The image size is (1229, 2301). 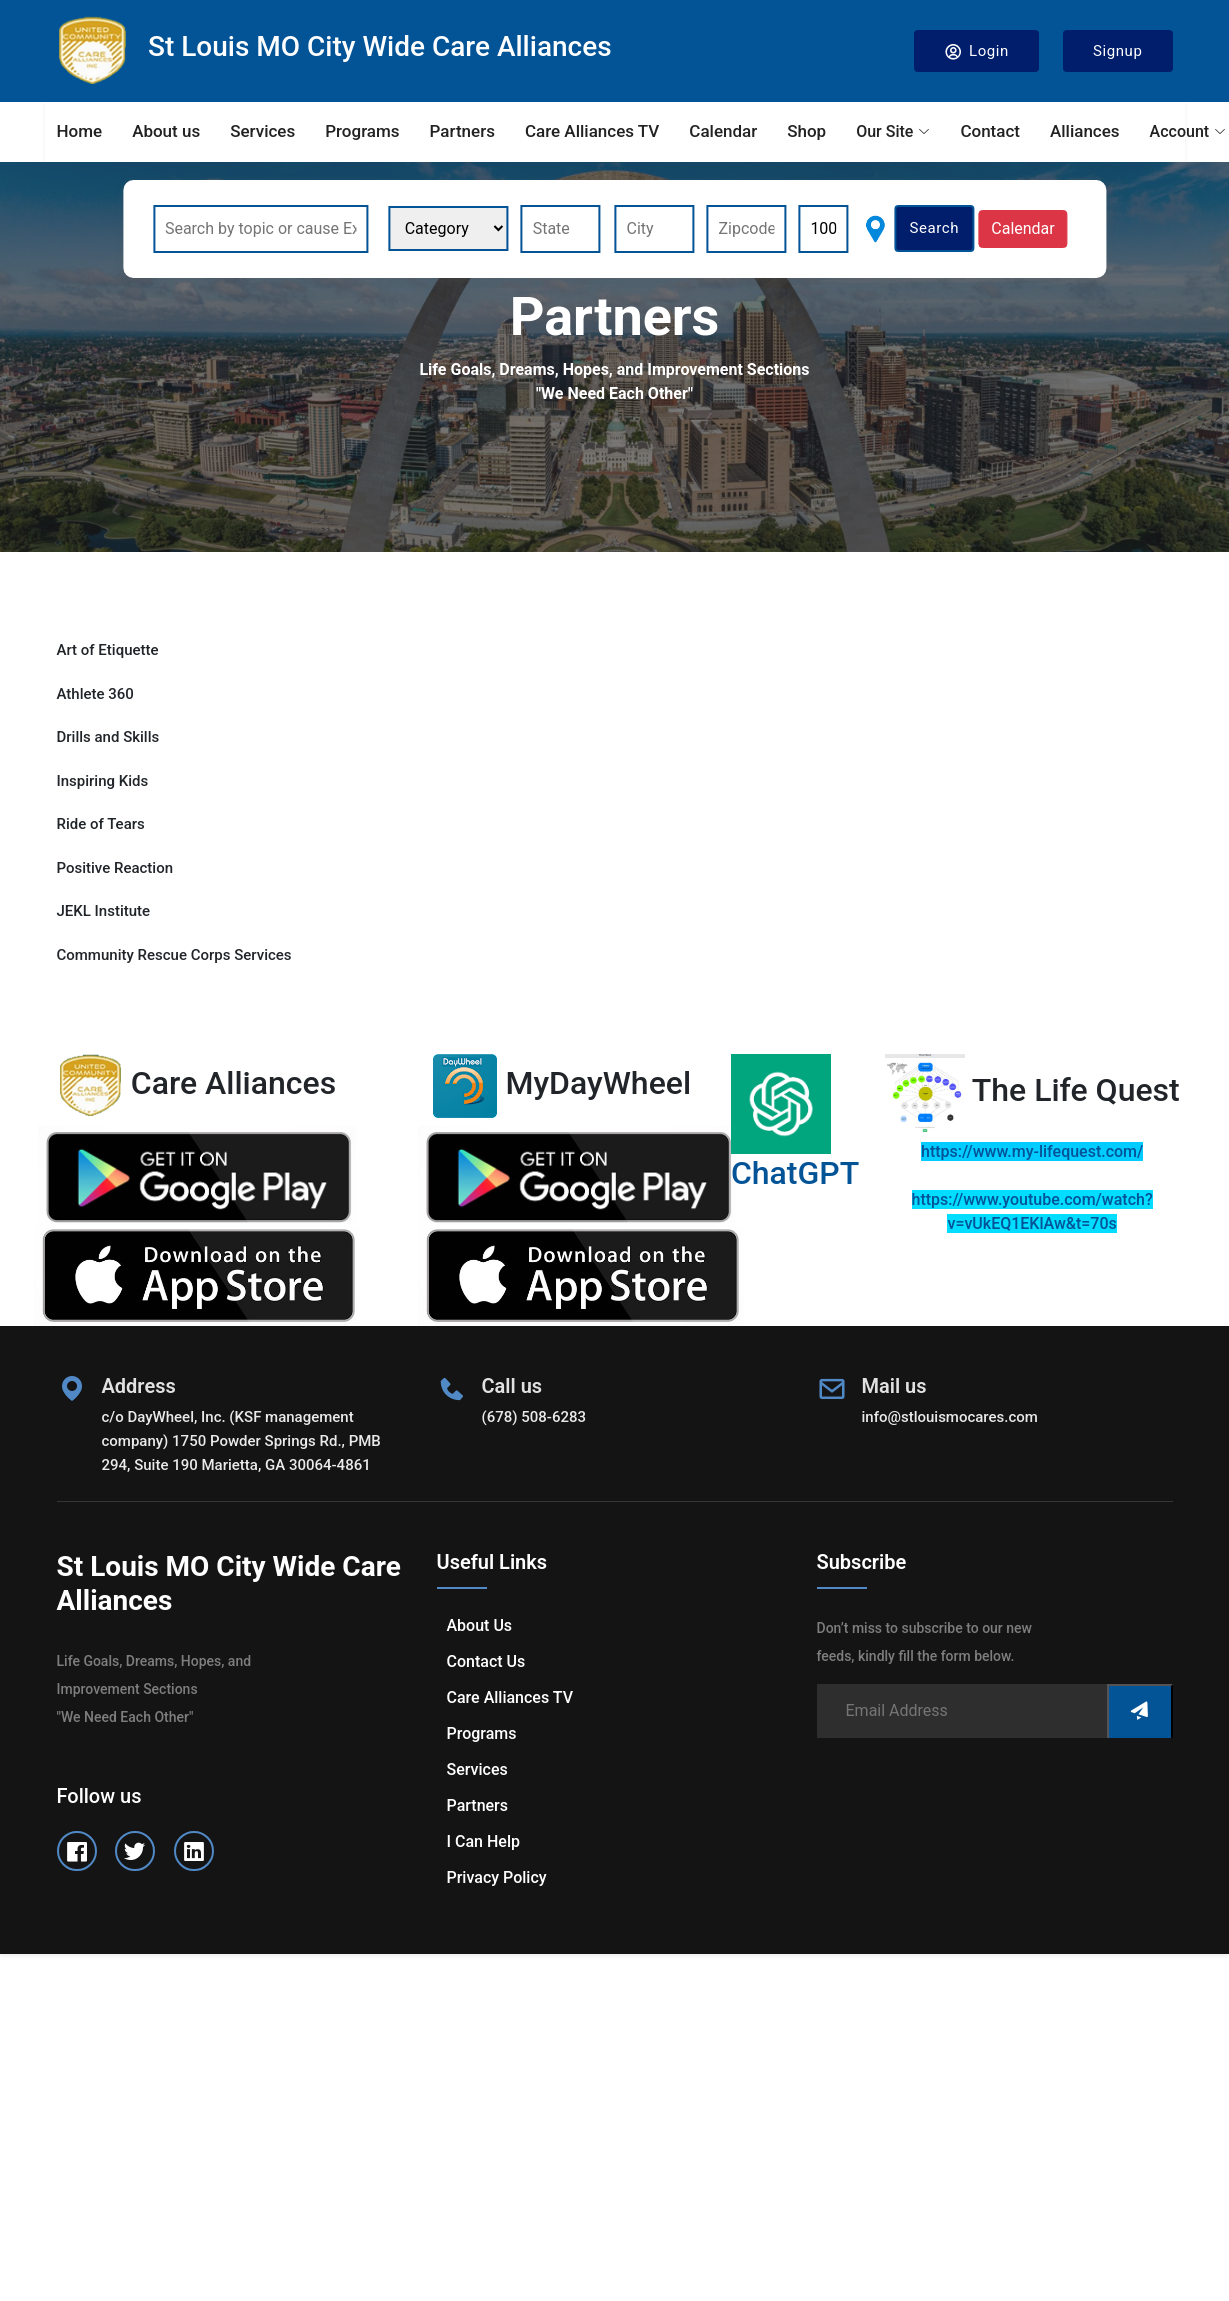 I want to click on About us, so click(x=166, y=131).